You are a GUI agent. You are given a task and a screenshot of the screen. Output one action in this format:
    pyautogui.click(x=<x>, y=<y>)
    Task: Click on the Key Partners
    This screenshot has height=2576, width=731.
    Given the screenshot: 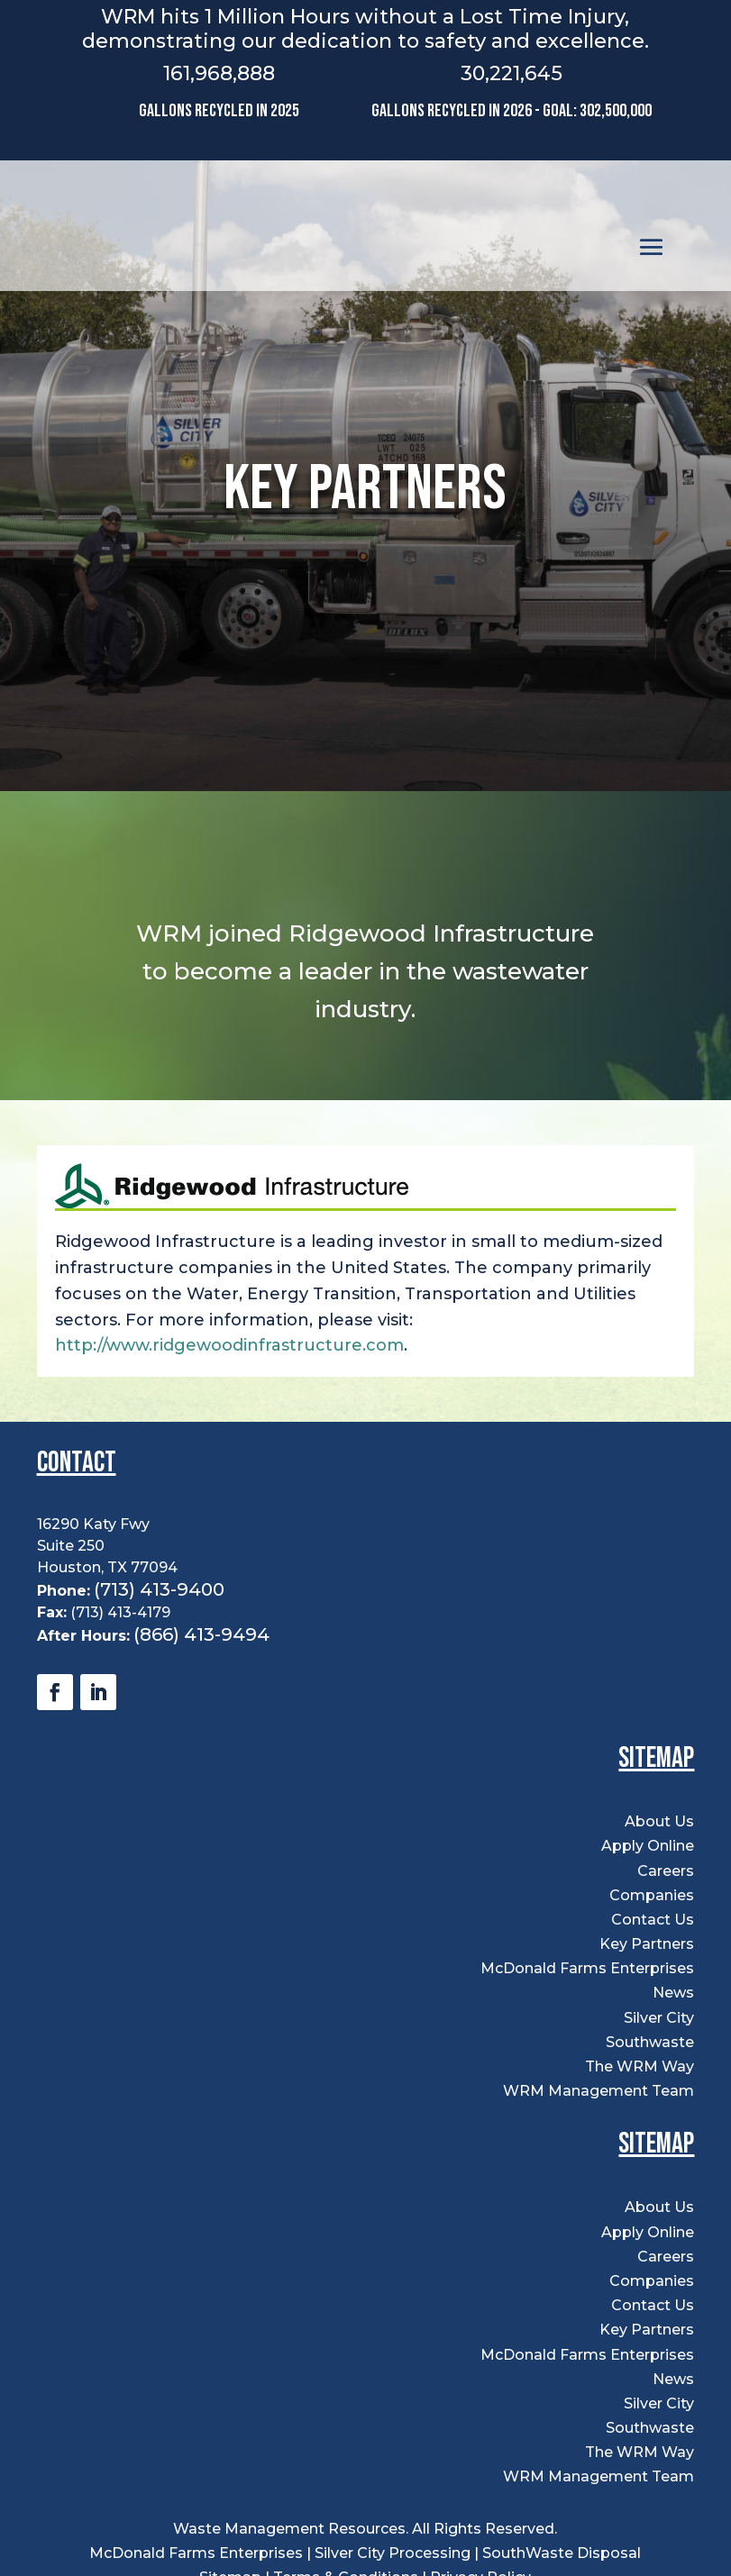 What is the action you would take?
    pyautogui.click(x=646, y=1943)
    